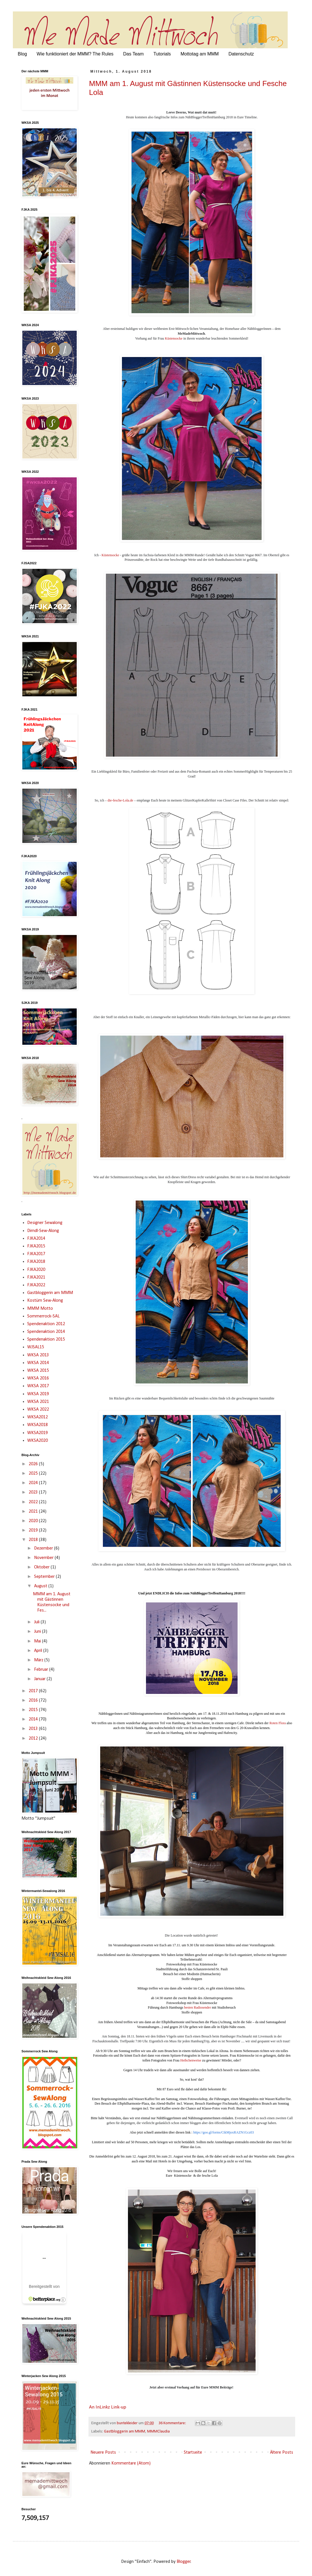  Describe the element at coordinates (107, 2407) in the screenshot. I see `An InLinkz Link-up` at that location.